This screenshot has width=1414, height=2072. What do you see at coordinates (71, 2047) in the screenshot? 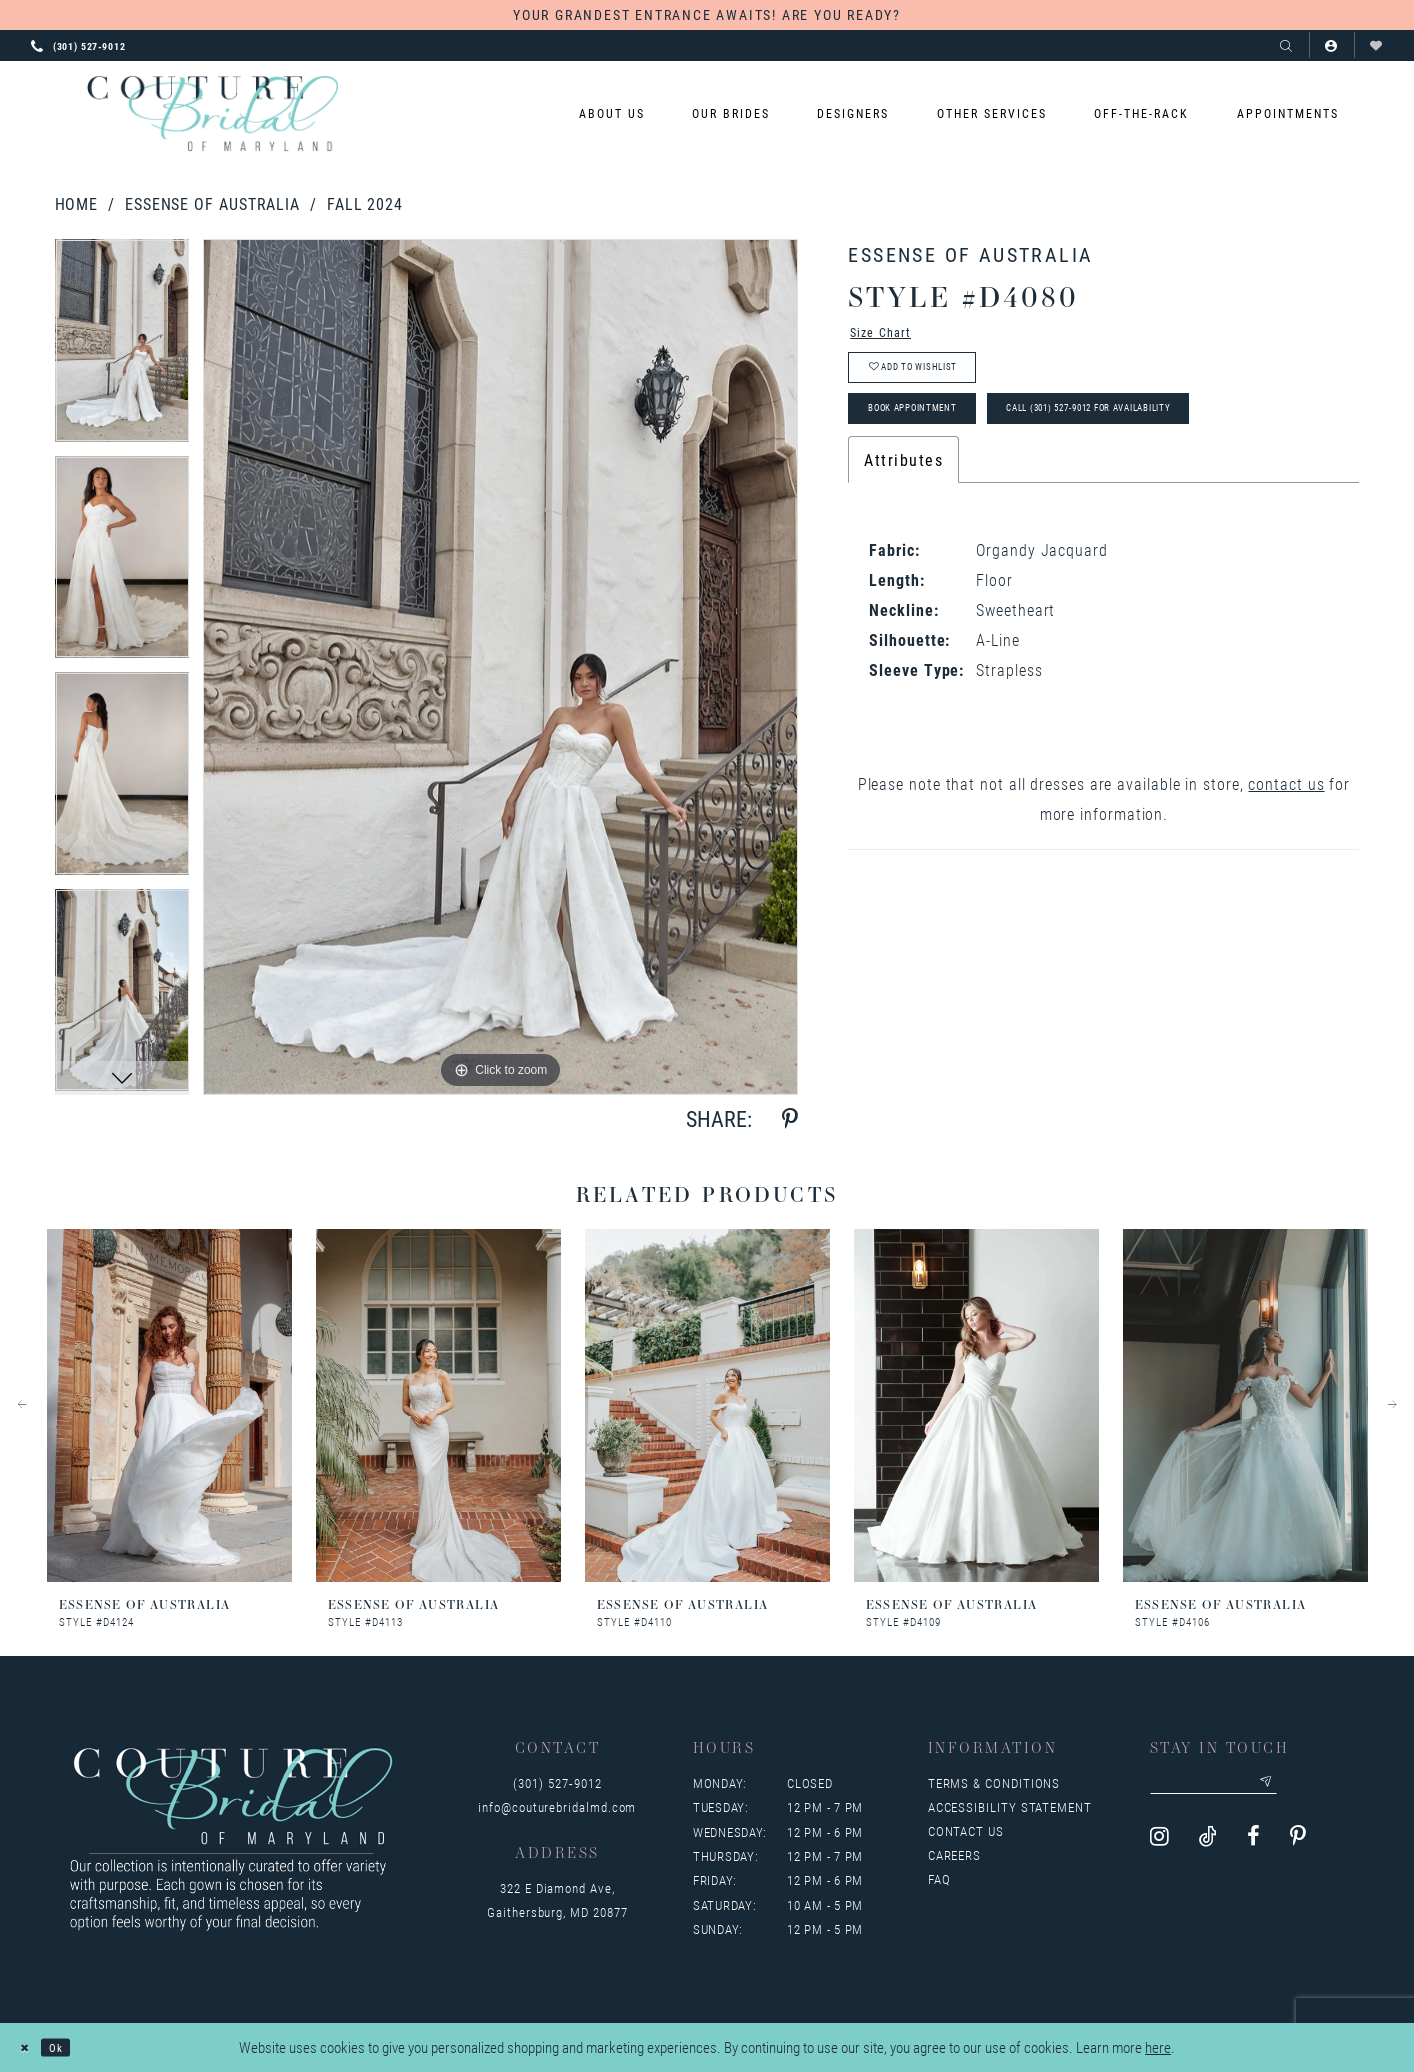
I see `Ok [Submit Dialog]` at bounding box center [71, 2047].